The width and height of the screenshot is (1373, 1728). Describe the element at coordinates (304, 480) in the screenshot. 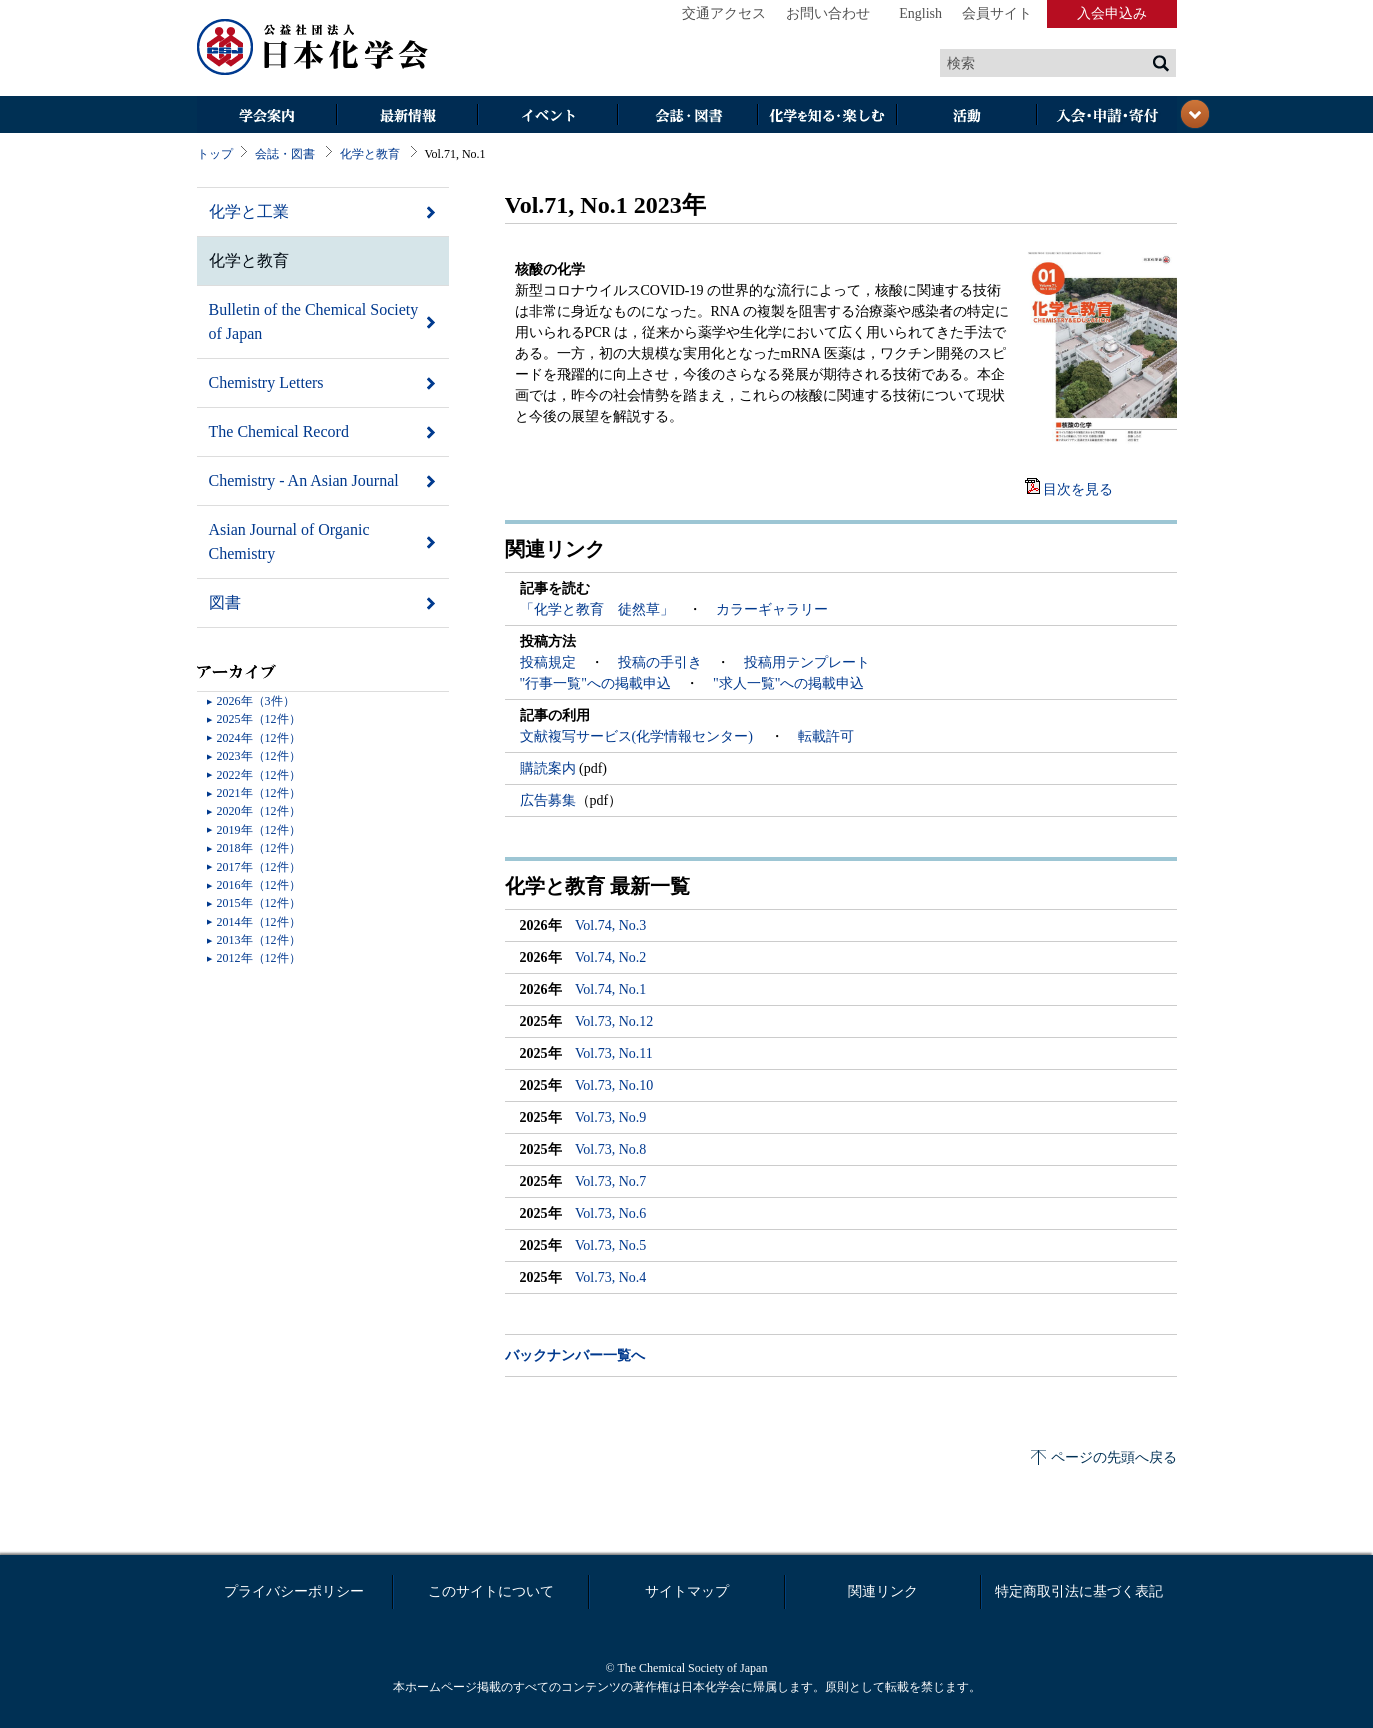

I see `Chemistry - An Asian Journal` at that location.